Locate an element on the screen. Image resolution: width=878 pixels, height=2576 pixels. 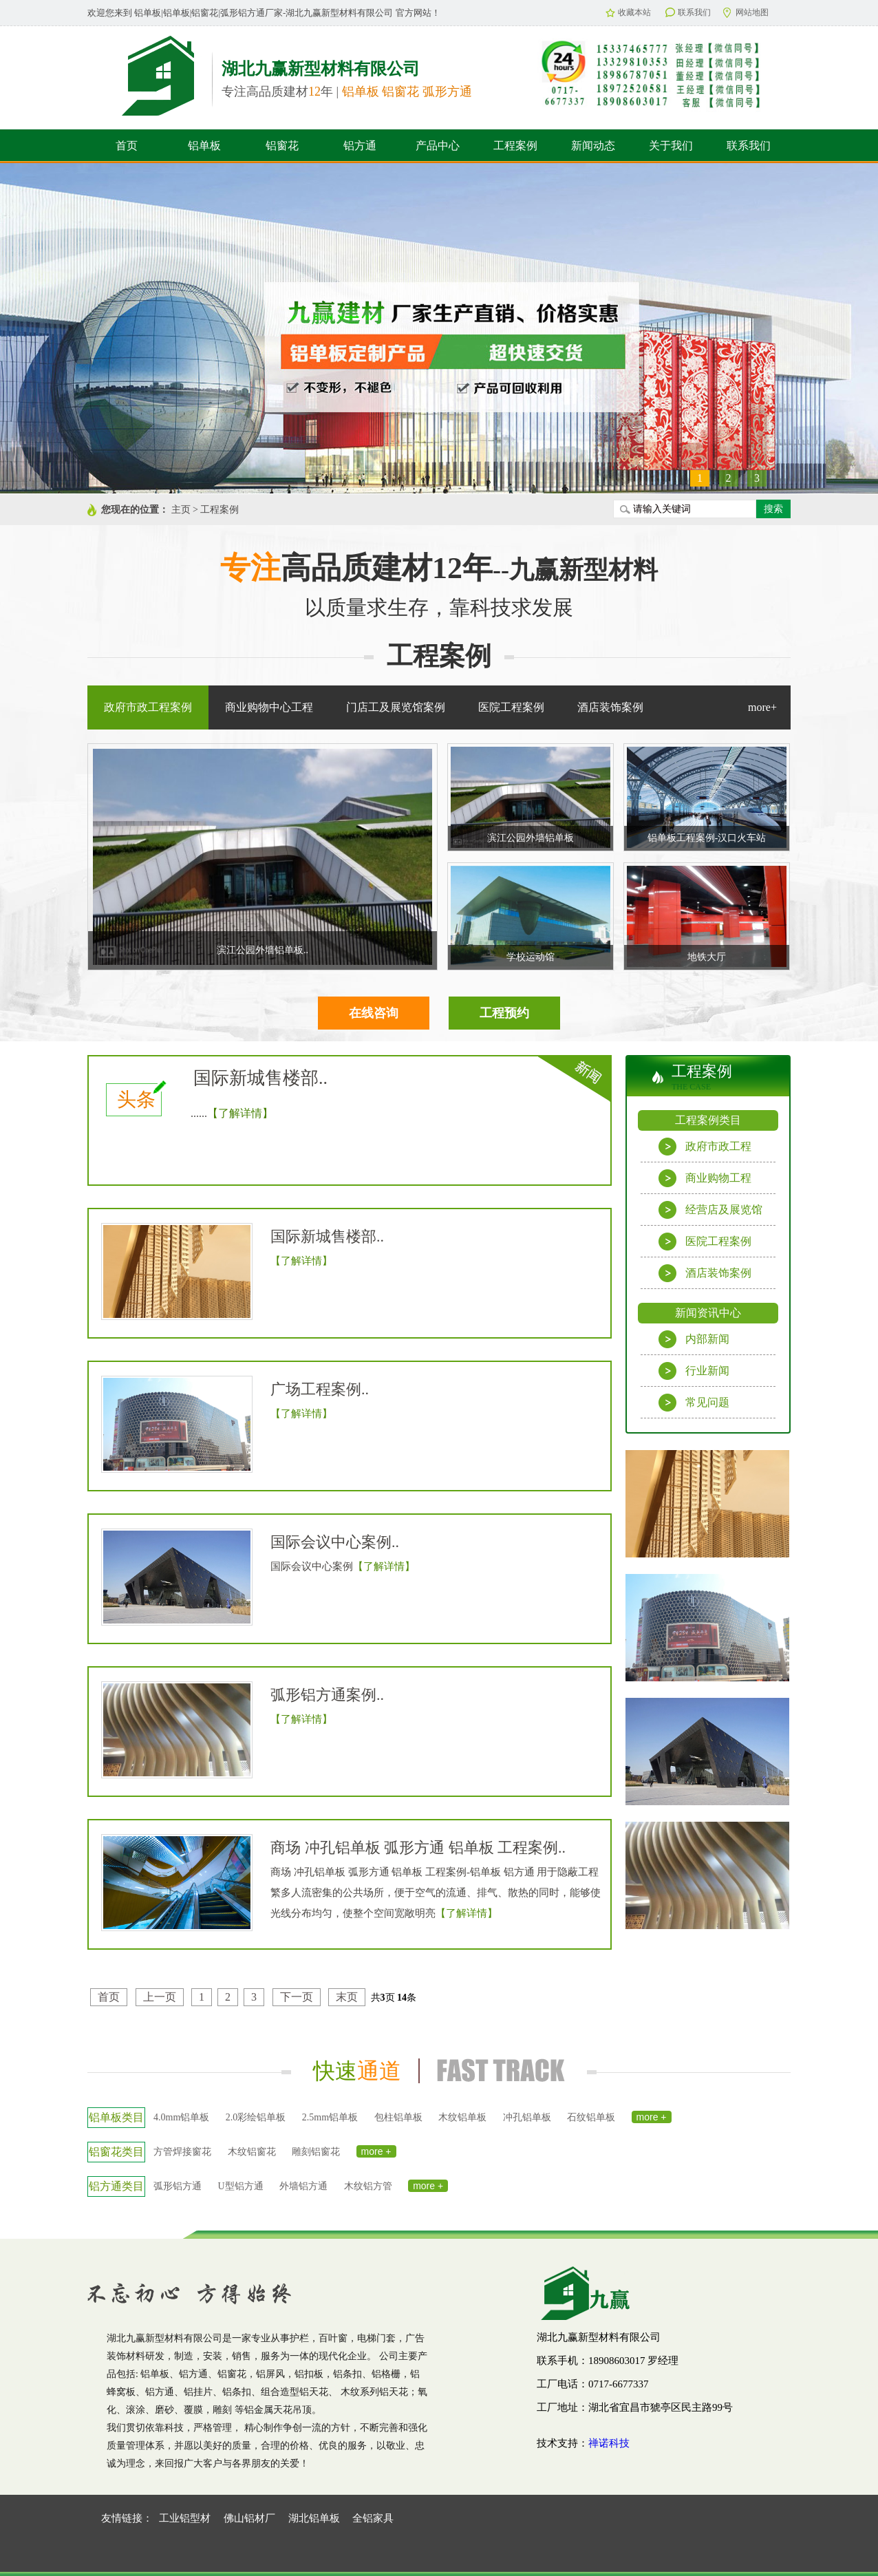
经营店及展览馆 is located at coordinates (710, 1210).